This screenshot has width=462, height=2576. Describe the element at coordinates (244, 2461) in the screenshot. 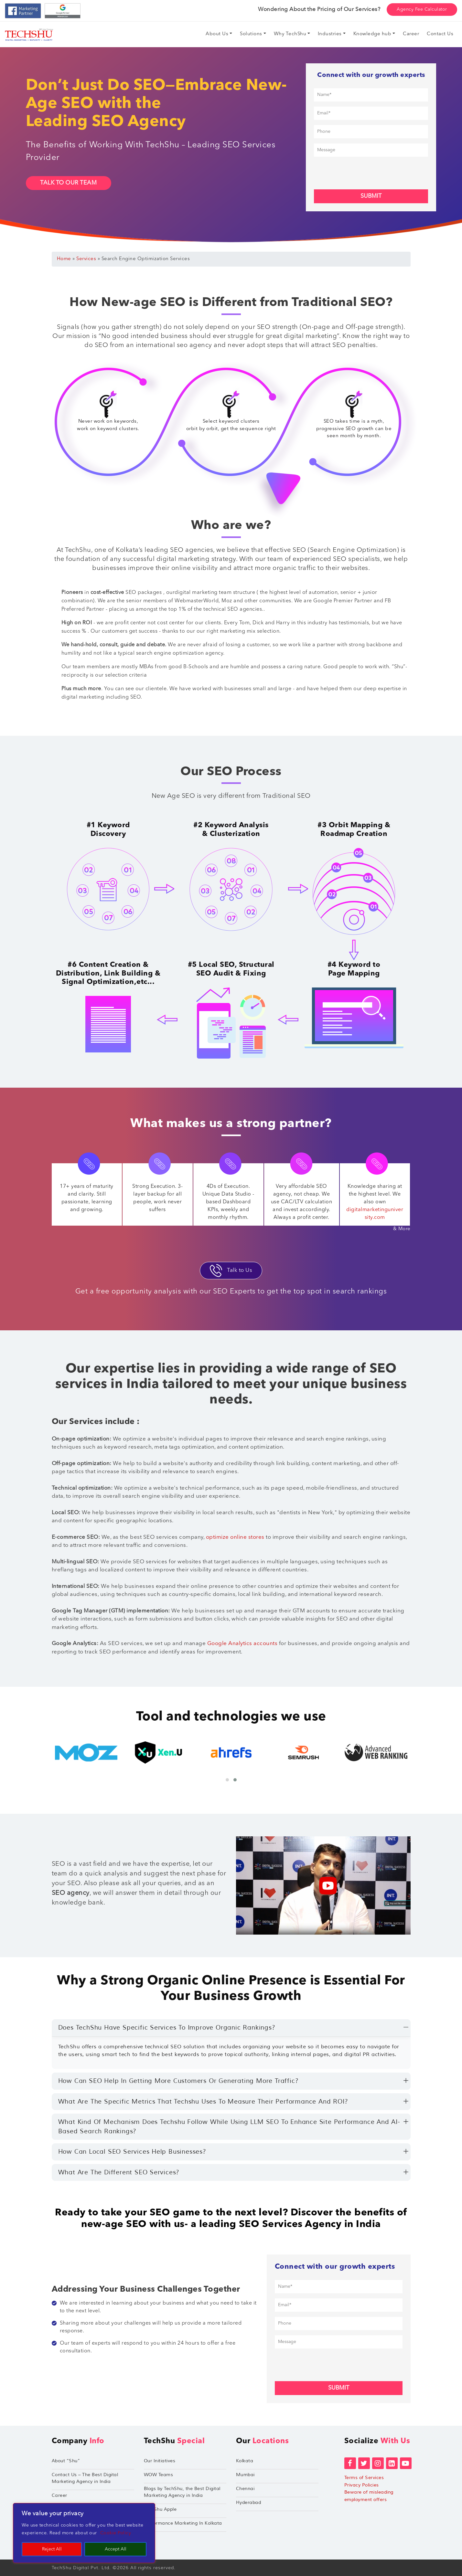

I see `Kolkata` at that location.